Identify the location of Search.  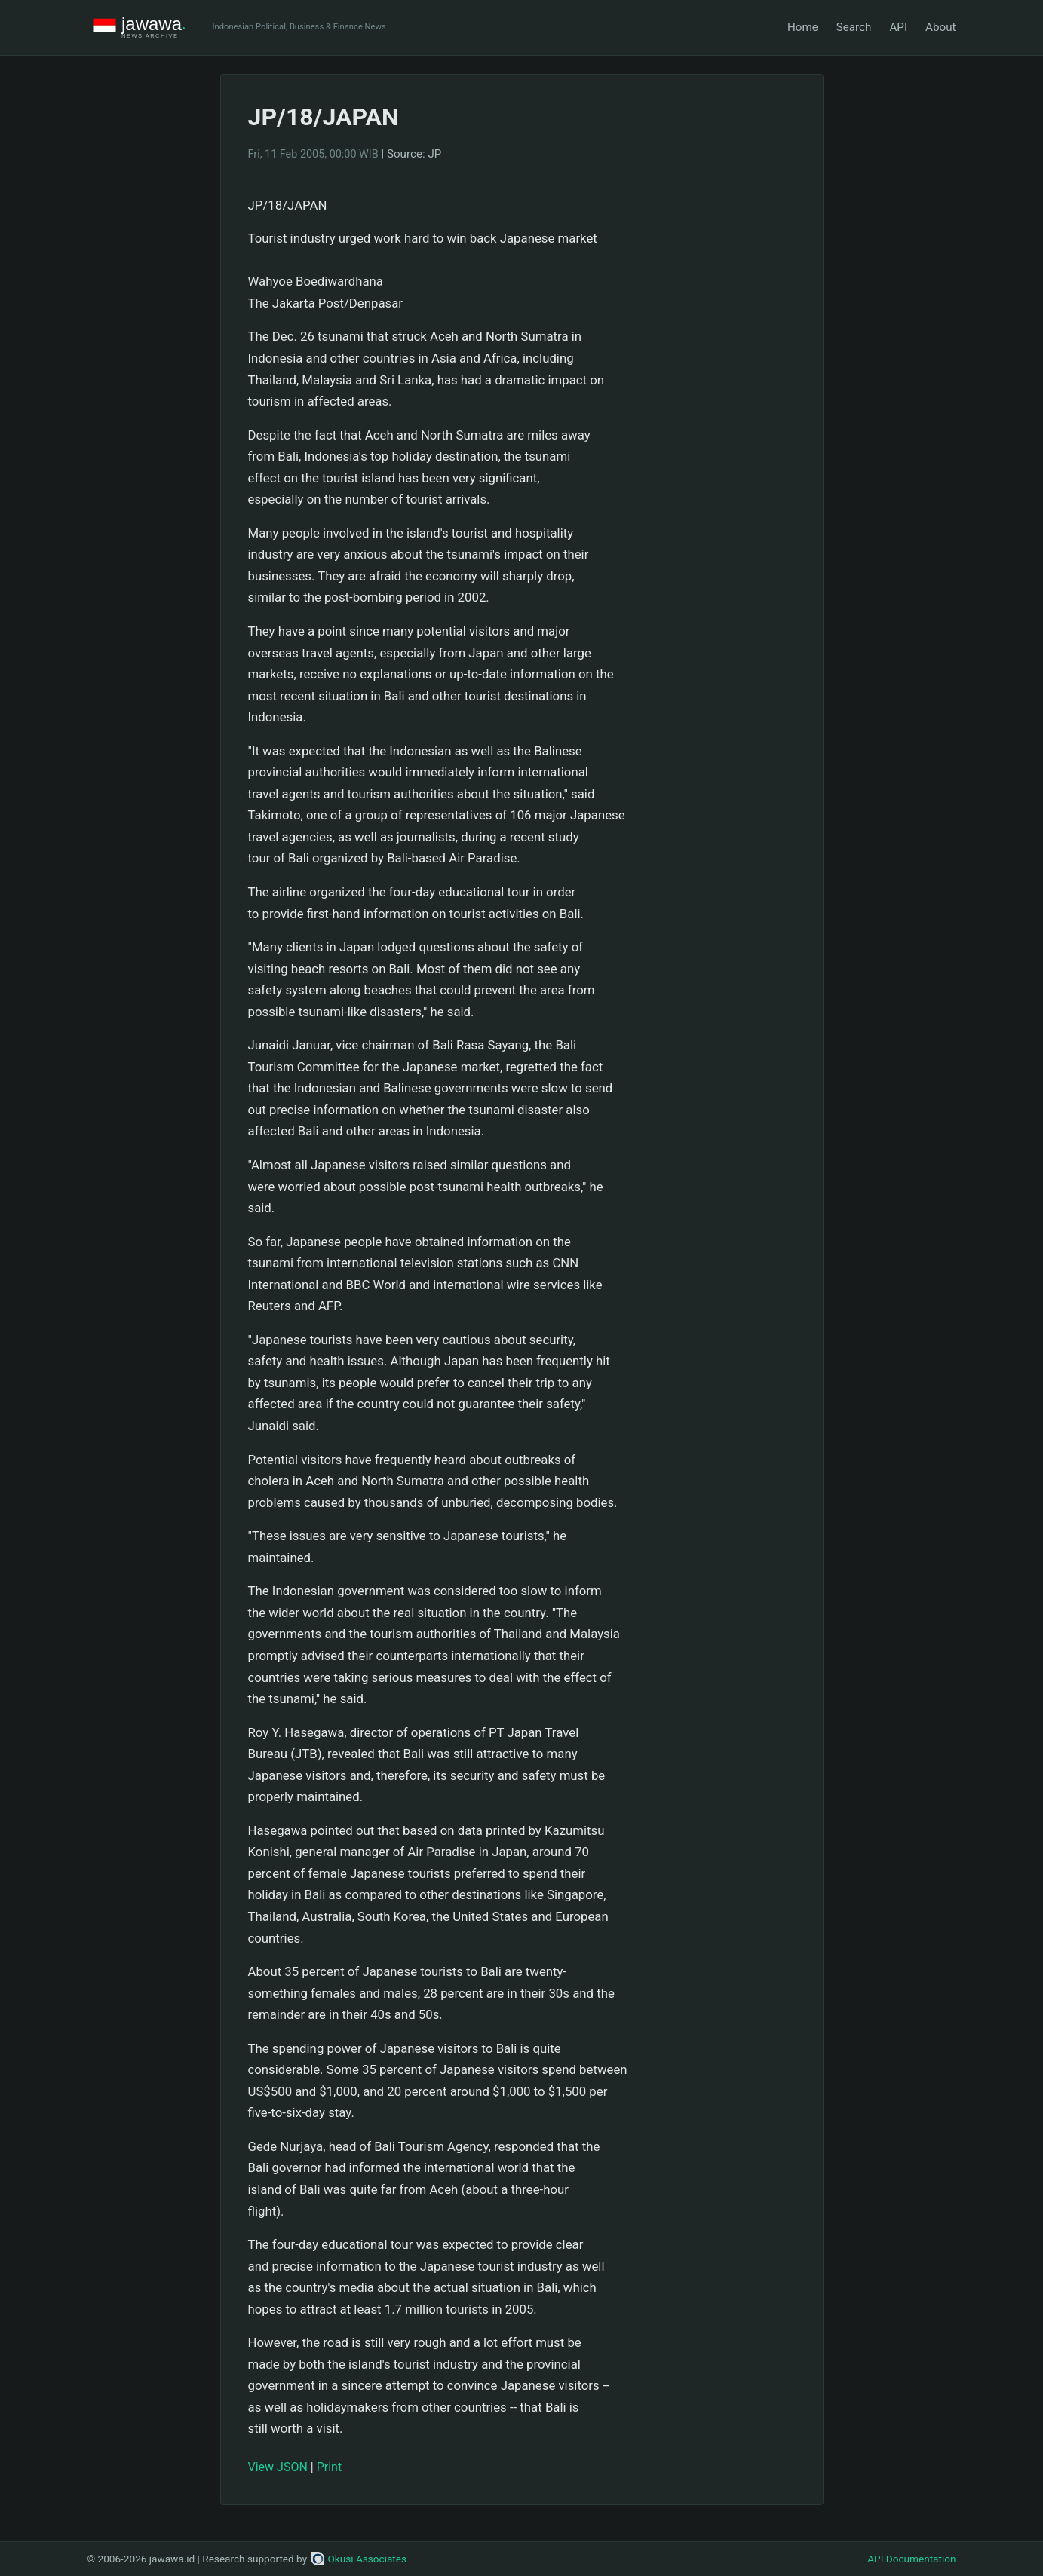
(854, 27).